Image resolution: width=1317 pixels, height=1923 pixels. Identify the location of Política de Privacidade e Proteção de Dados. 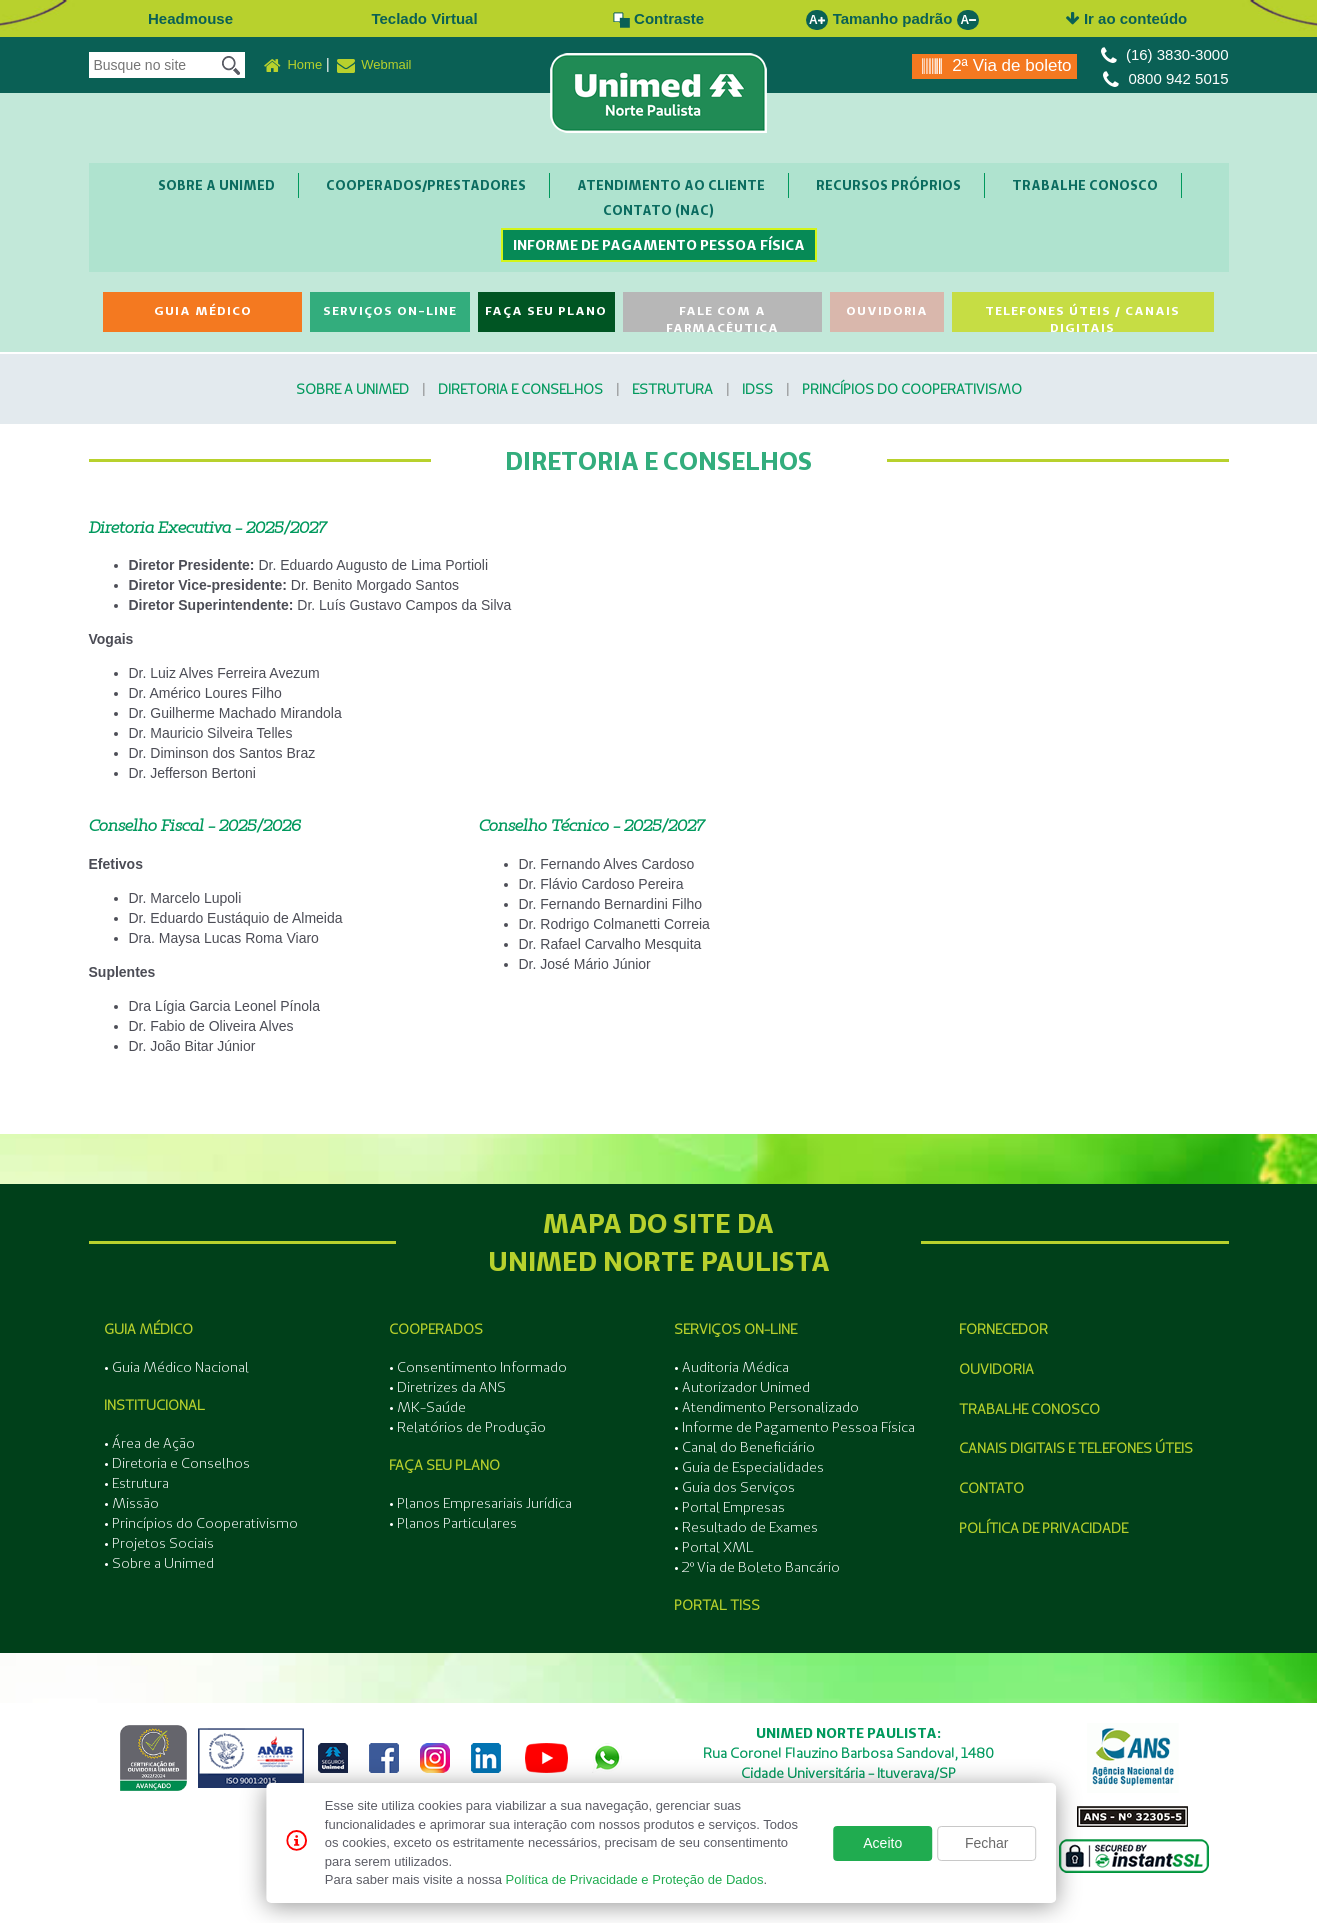
(635, 1879).